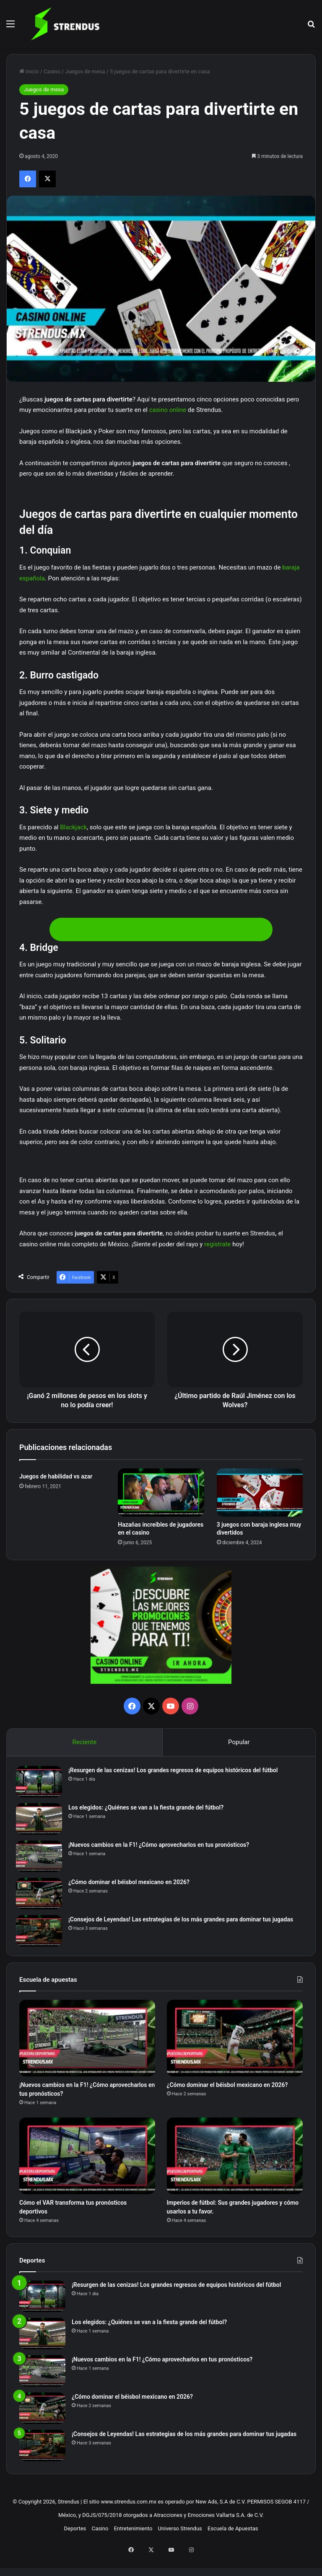  I want to click on [Hazañas increíbles de jugadores en el casino], so click(161, 1492).